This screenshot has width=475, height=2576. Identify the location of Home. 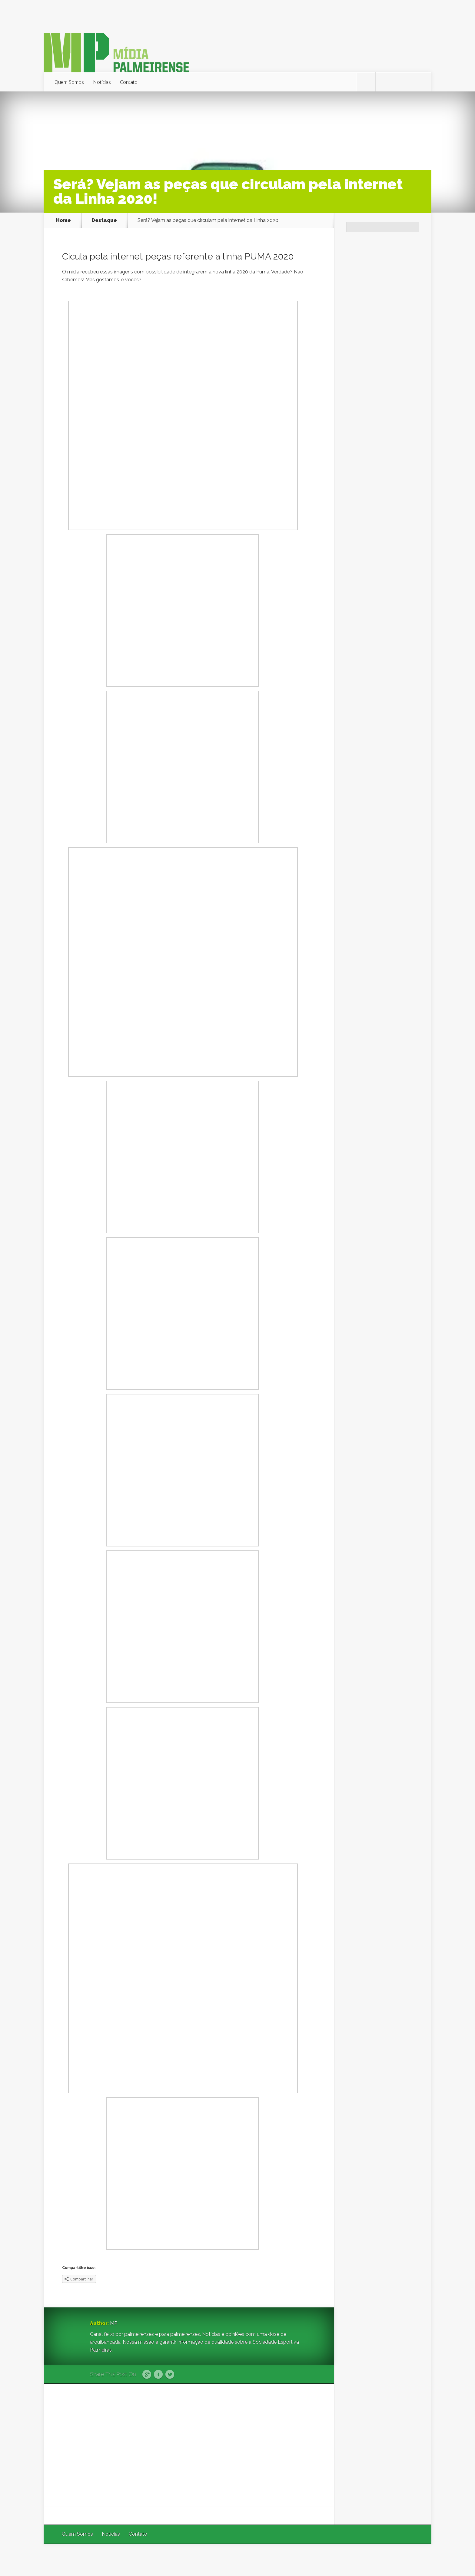
(63, 220).